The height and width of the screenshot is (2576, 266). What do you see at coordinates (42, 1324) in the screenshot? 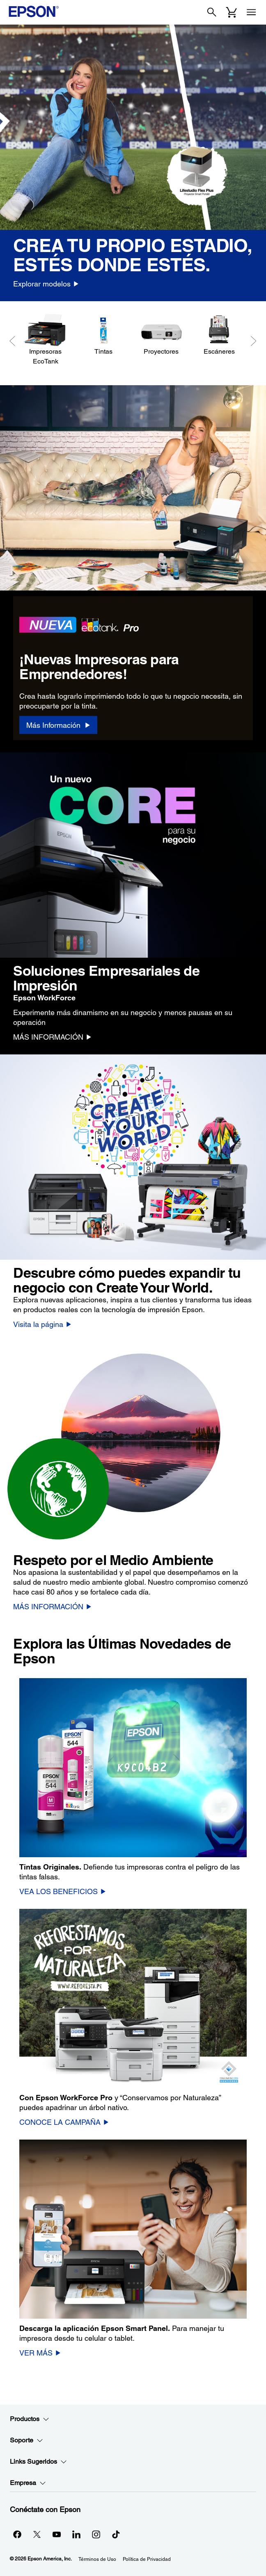
I see `[Visita la página]` at bounding box center [42, 1324].